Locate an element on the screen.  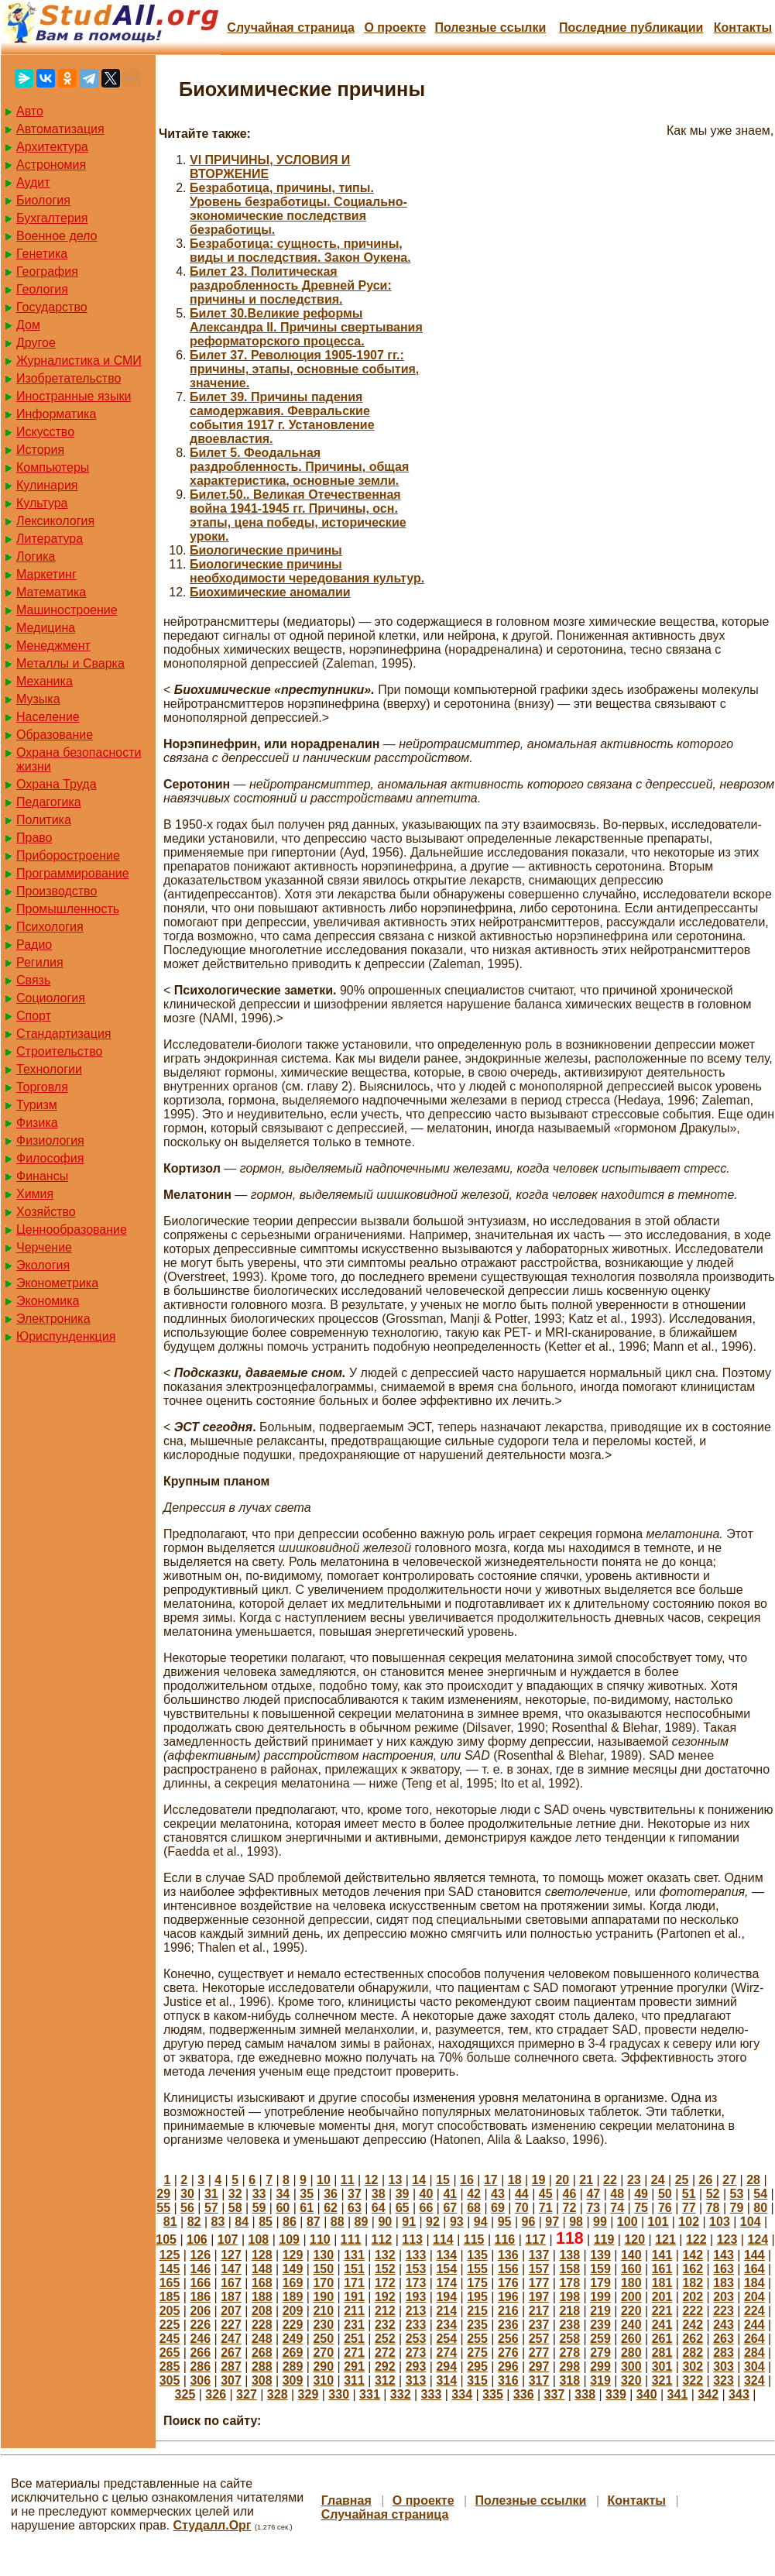
Билет 37. Революция 1905-1907 гг.: причины, этапы, основные события, значение. is located at coordinates (304, 369).